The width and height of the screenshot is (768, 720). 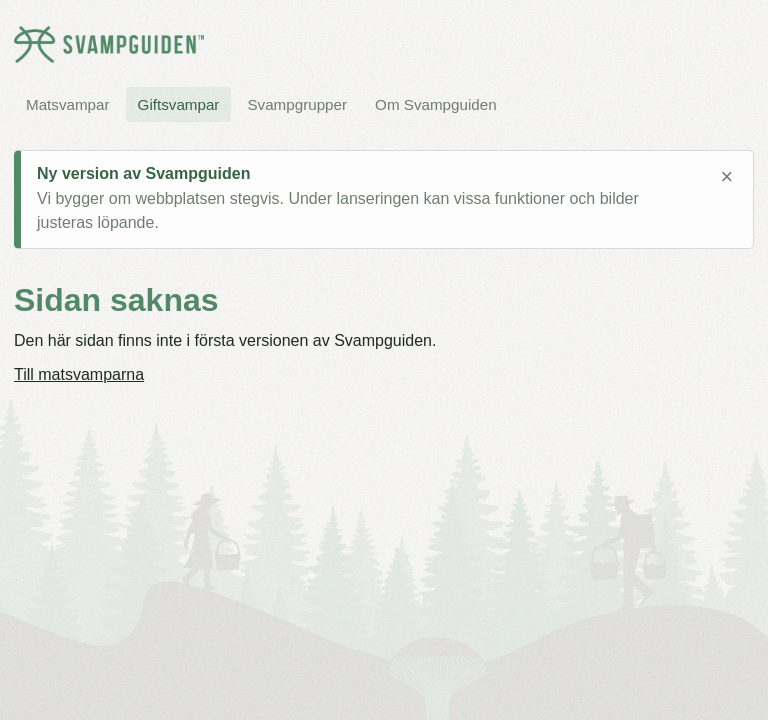 What do you see at coordinates (79, 374) in the screenshot?
I see `Till matsvamparna` at bounding box center [79, 374].